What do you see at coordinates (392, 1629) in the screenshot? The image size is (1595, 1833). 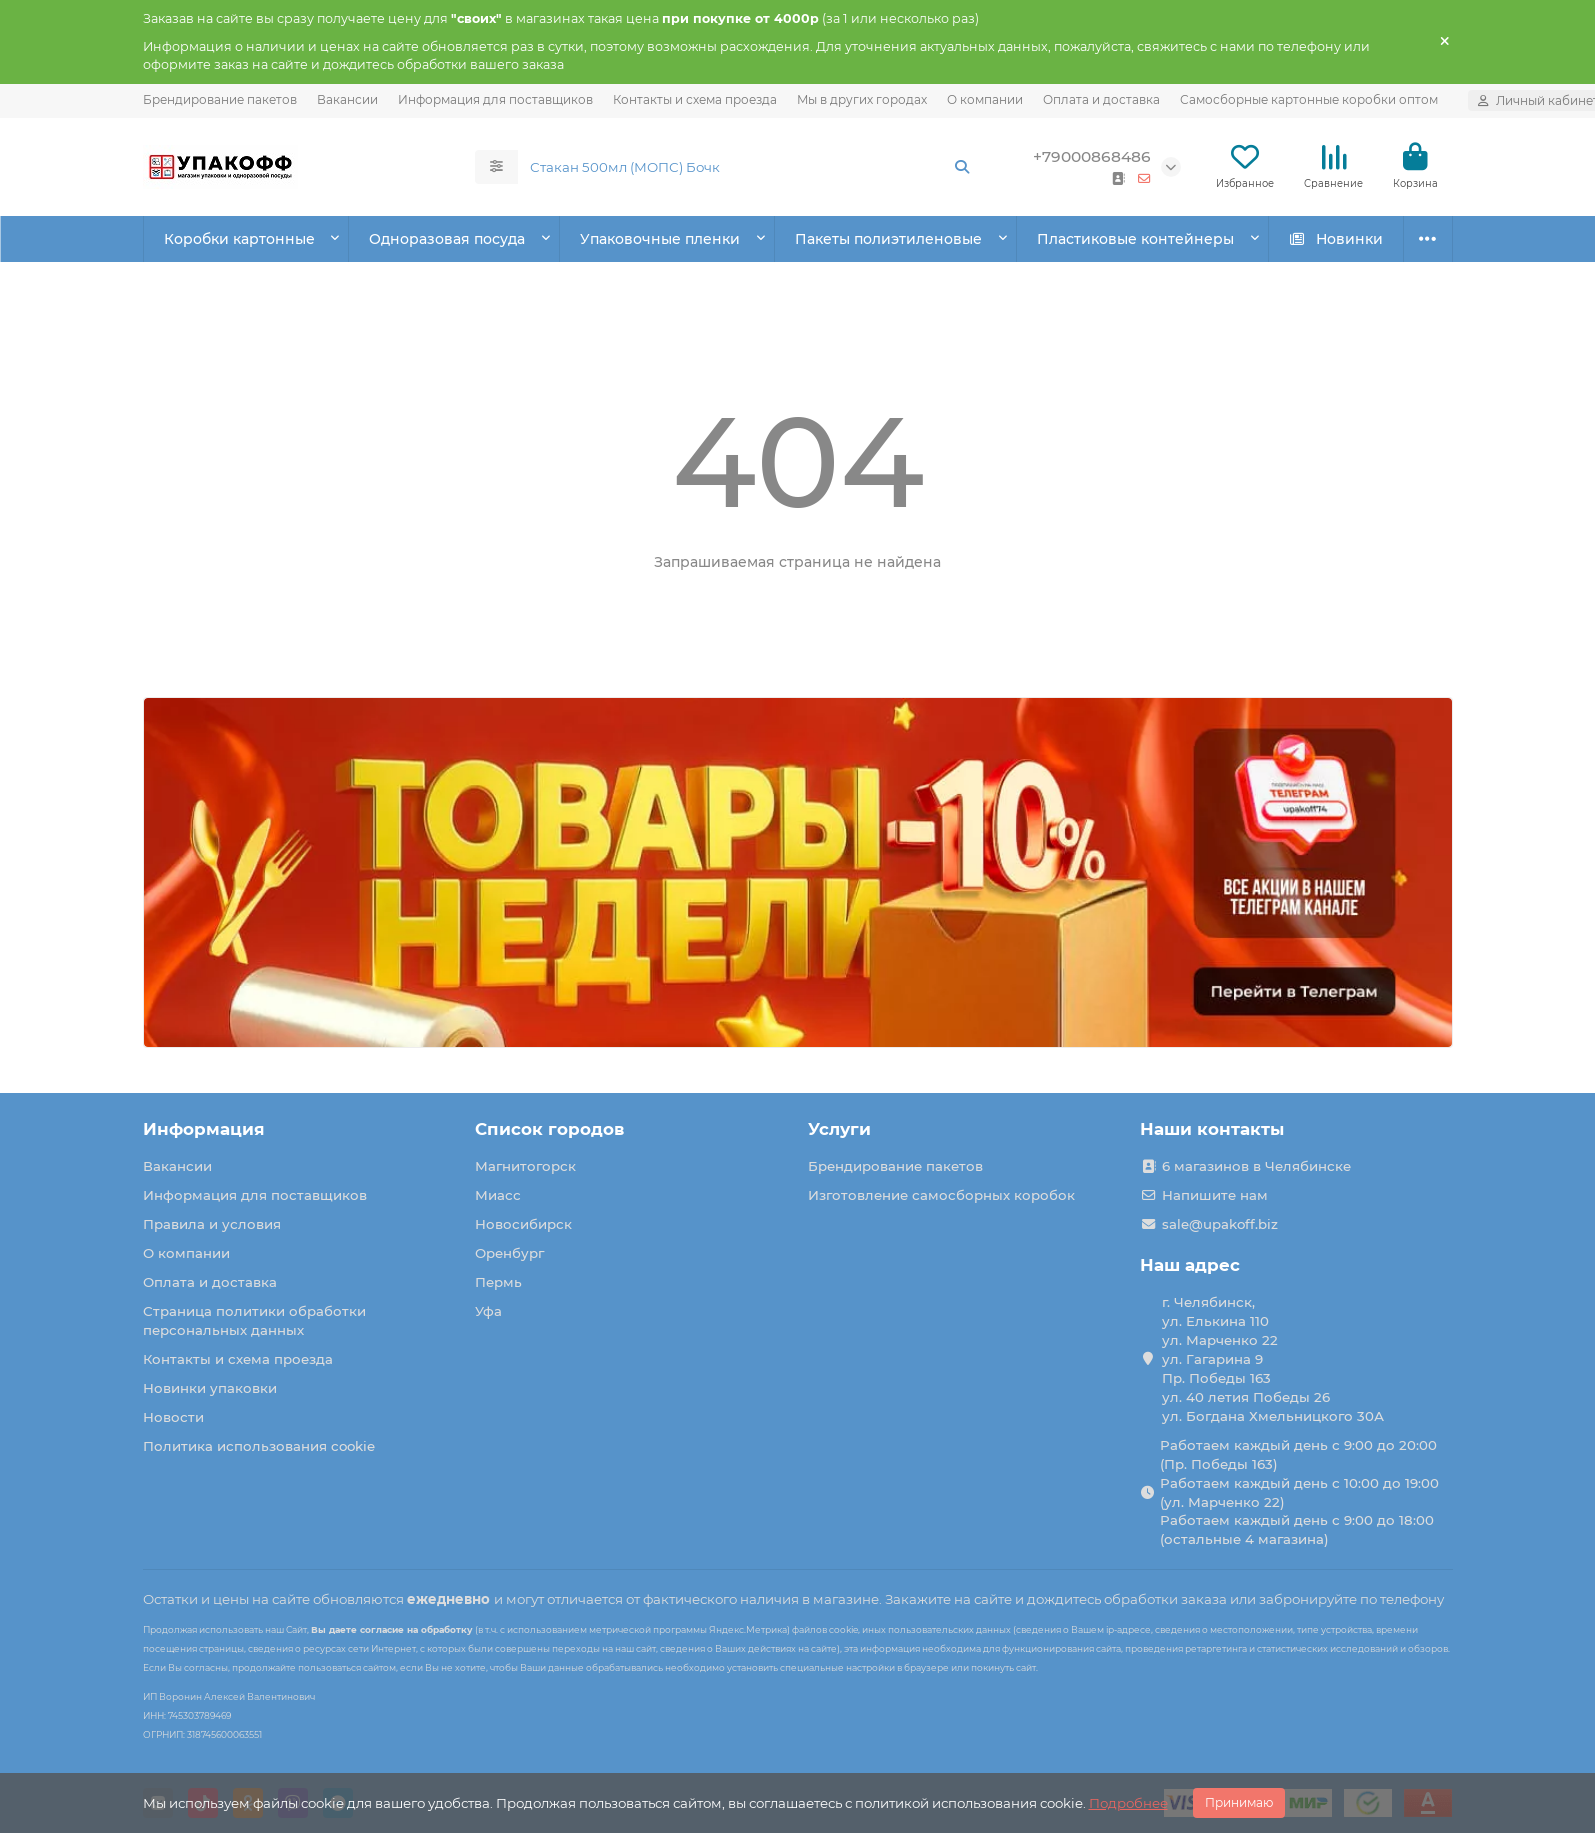 I see `Вы даете согласие на обработку` at bounding box center [392, 1629].